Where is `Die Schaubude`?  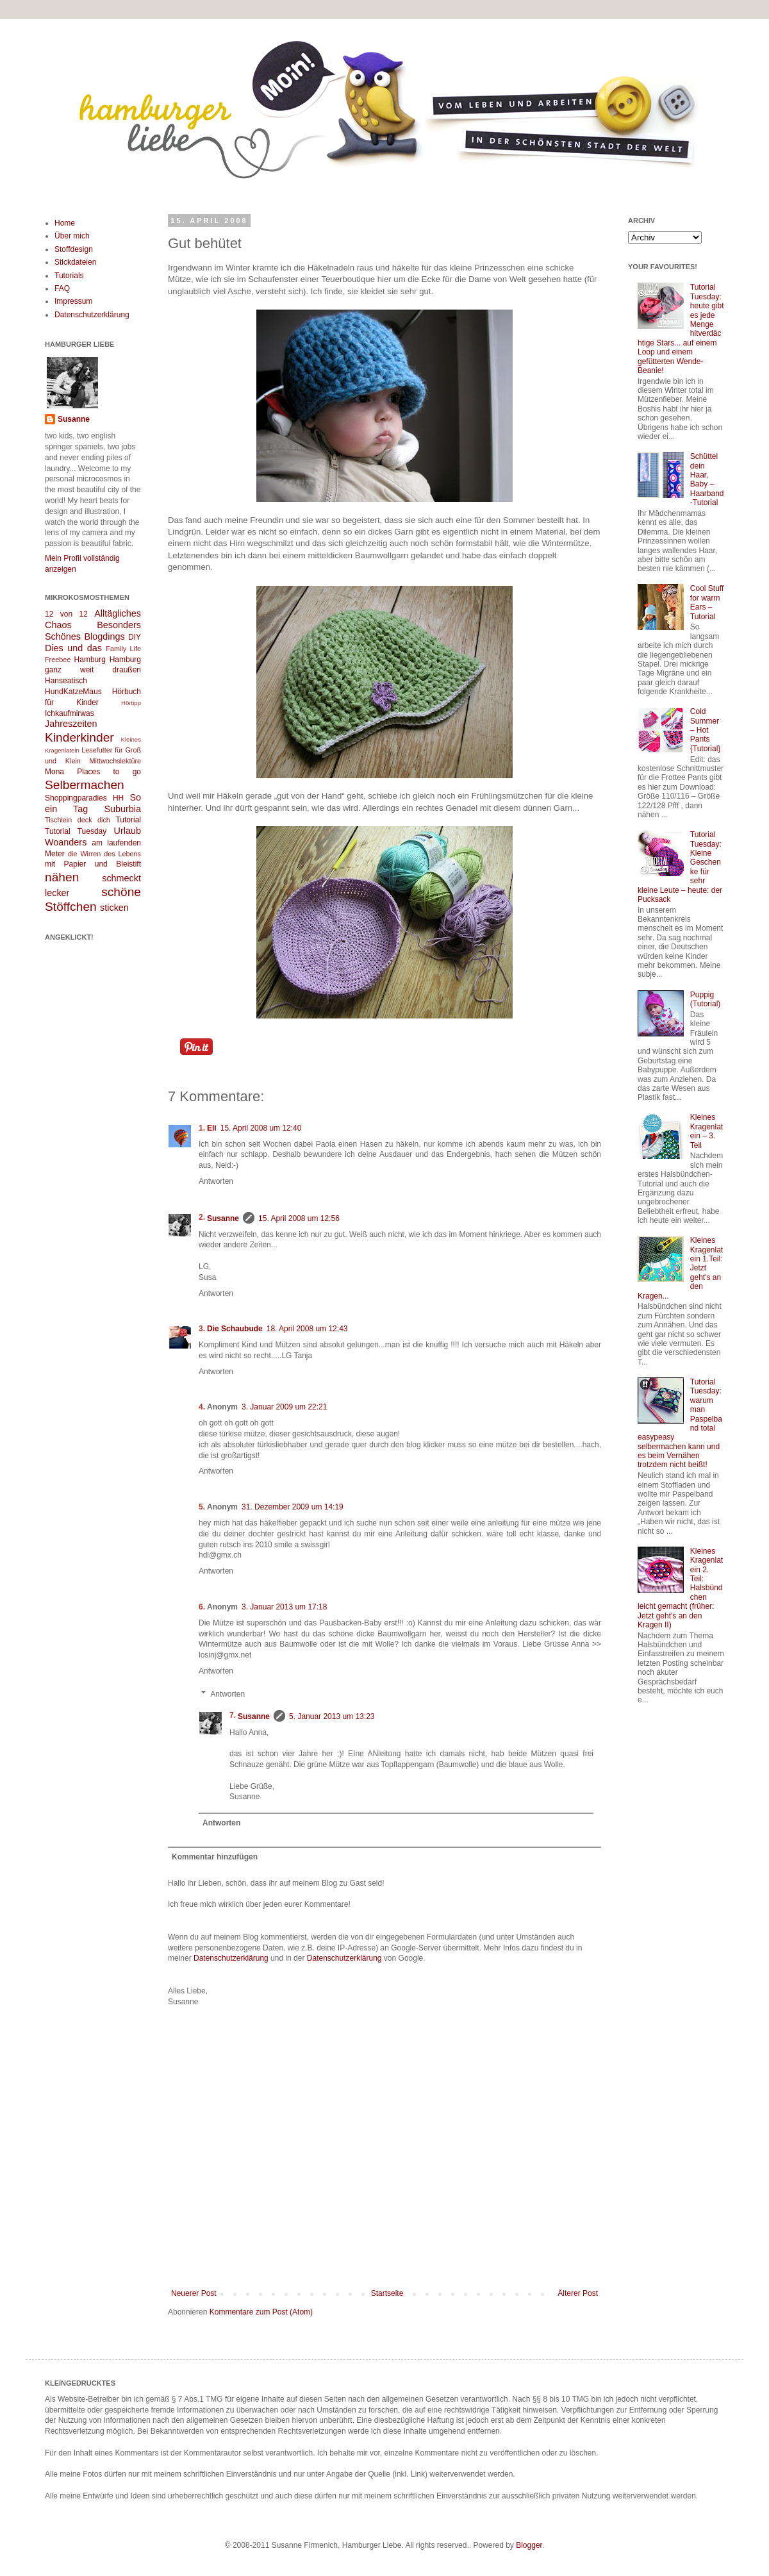
Die Schaubude is located at coordinates (235, 1328).